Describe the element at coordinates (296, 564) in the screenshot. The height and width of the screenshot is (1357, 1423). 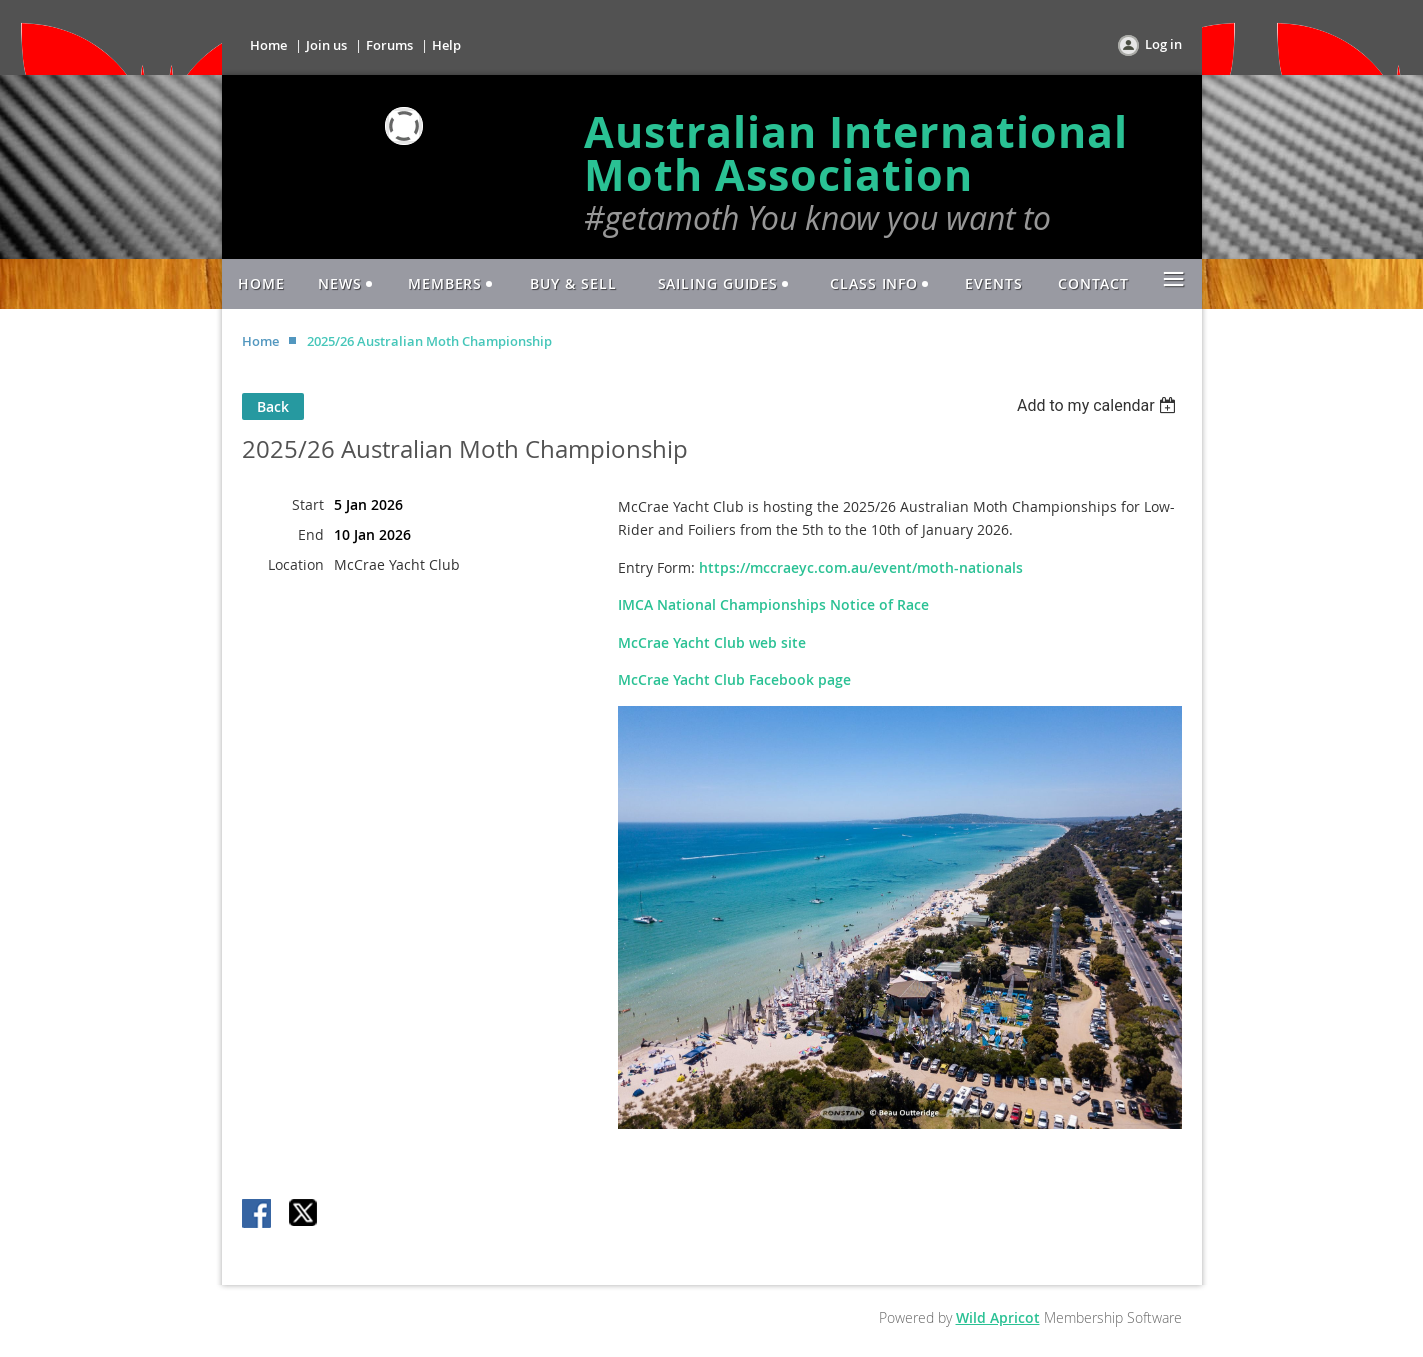
I see `Location` at that location.